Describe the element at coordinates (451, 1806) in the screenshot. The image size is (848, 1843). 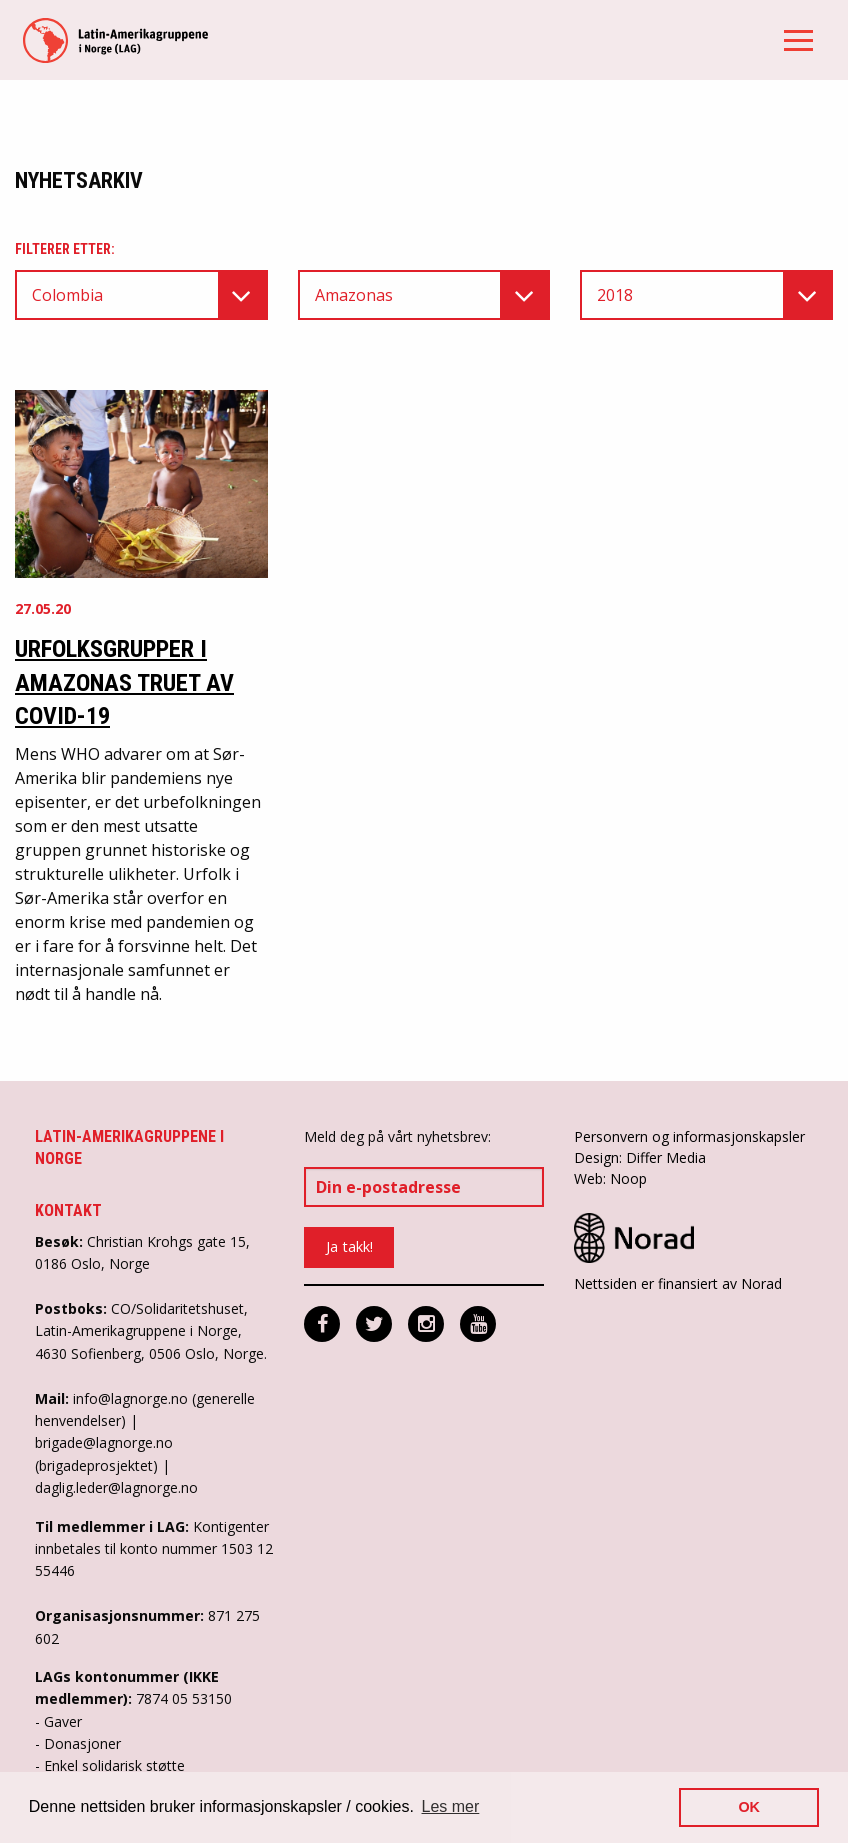
I see `Les mer [button]` at that location.